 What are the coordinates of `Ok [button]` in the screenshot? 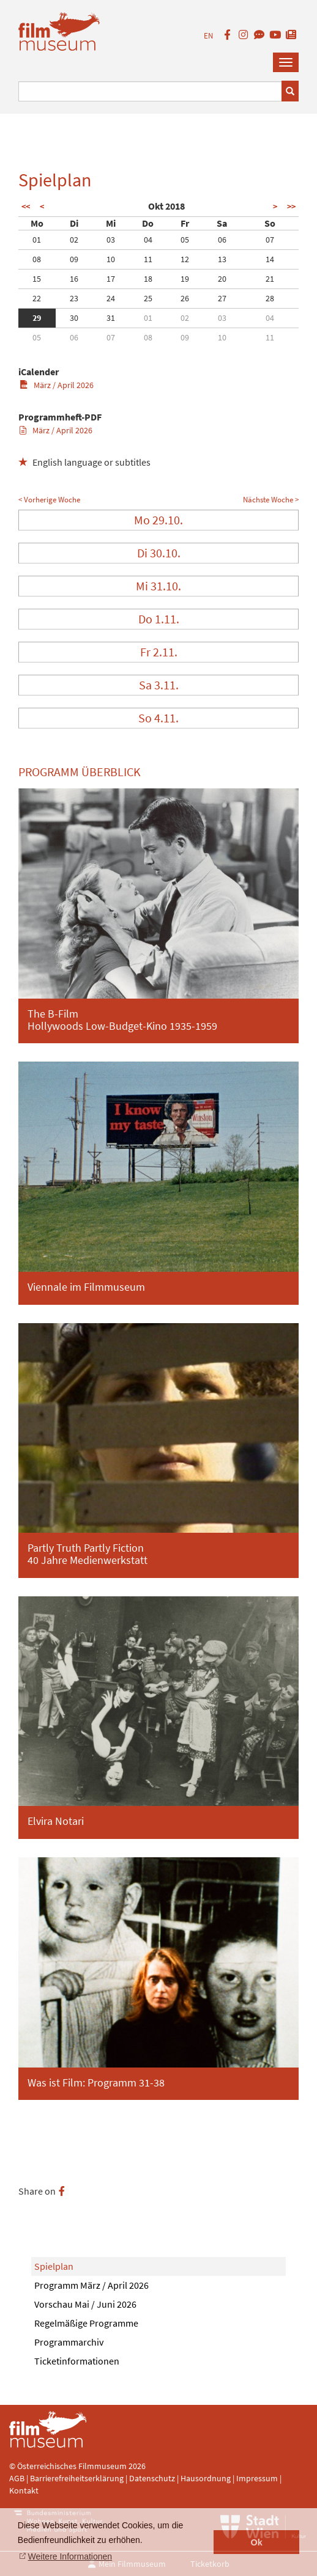 It's located at (257, 2542).